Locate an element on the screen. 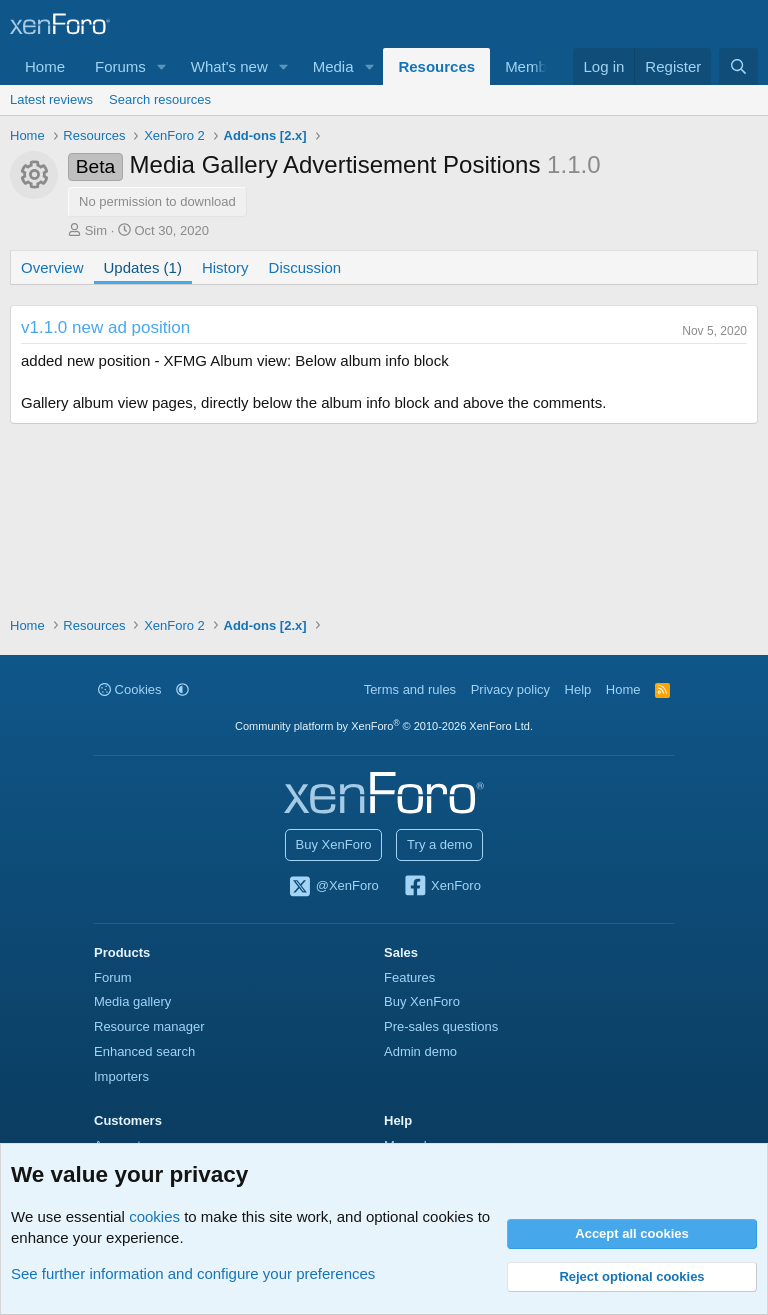  What's new is located at coordinates (229, 66).